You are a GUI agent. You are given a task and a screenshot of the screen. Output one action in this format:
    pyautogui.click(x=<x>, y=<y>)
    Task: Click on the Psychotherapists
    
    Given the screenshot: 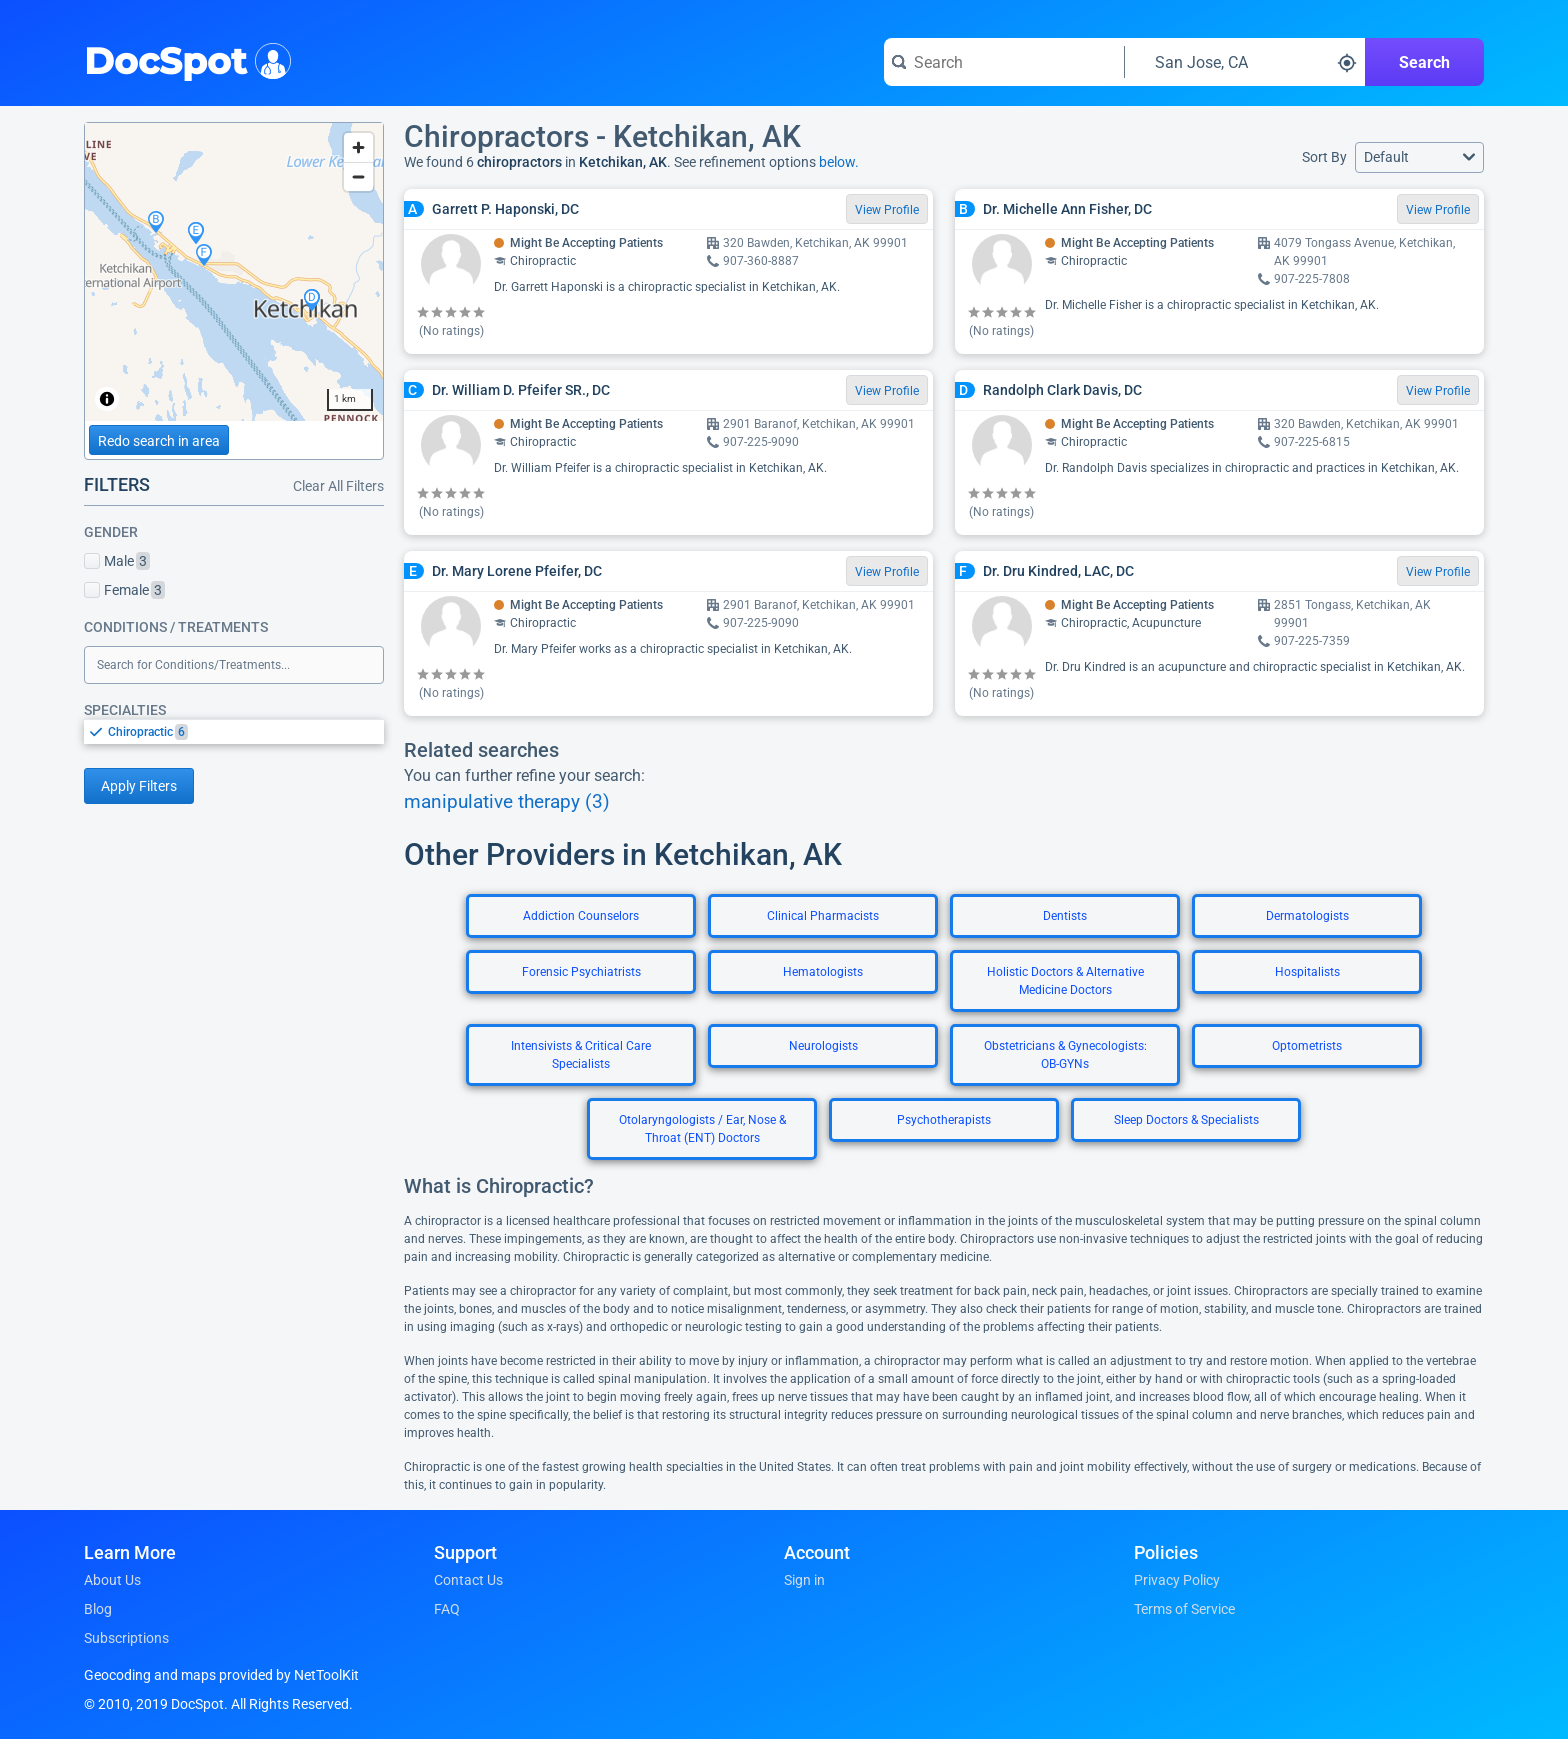 What is the action you would take?
    pyautogui.click(x=944, y=1120)
    